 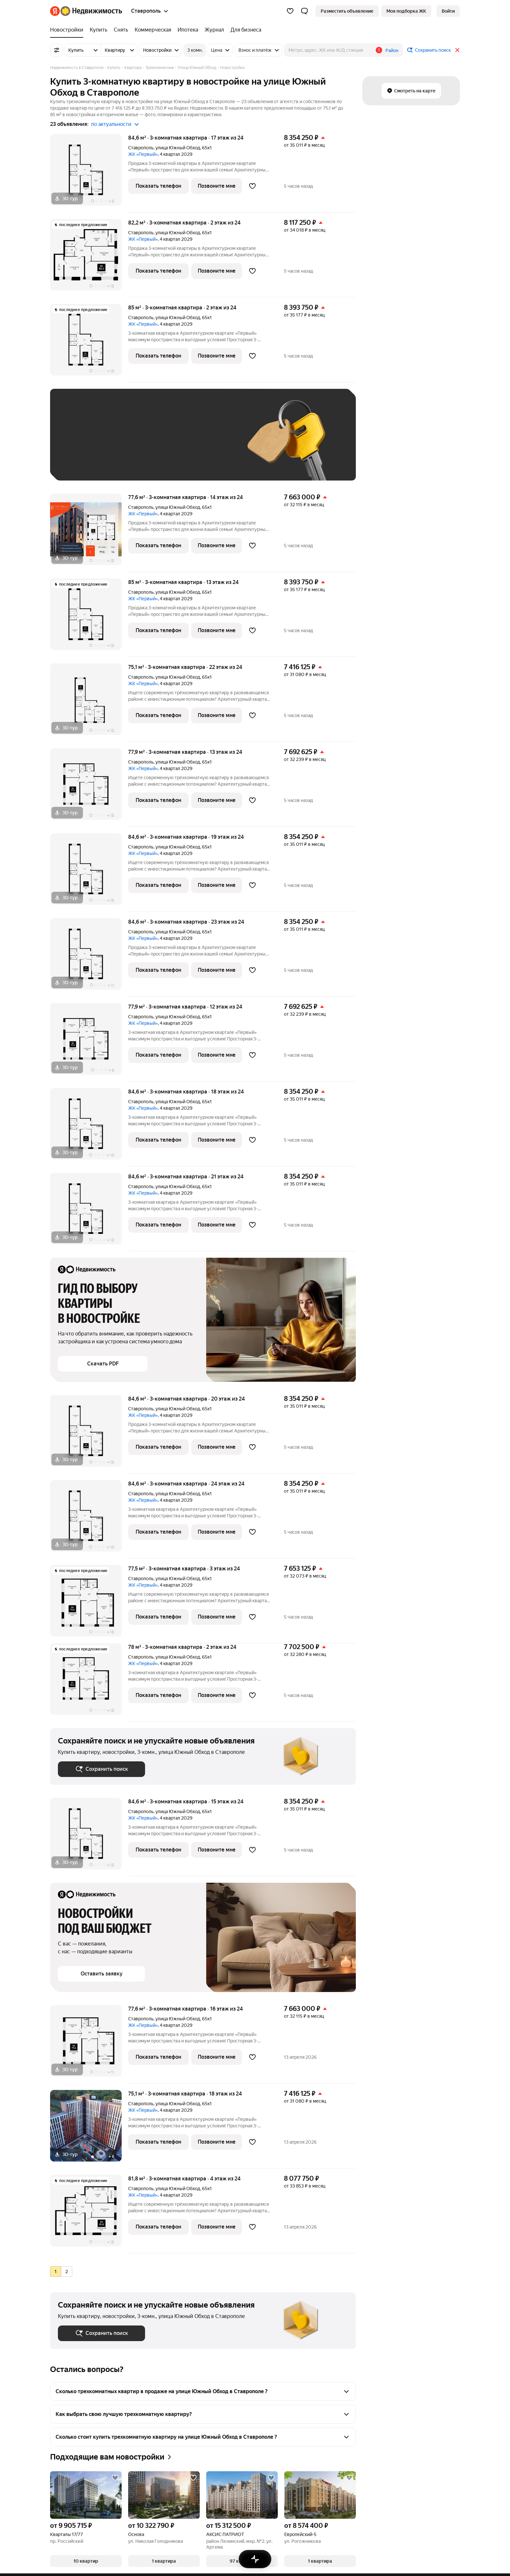 I want to click on ЖК «Первый», so click(x=143, y=154).